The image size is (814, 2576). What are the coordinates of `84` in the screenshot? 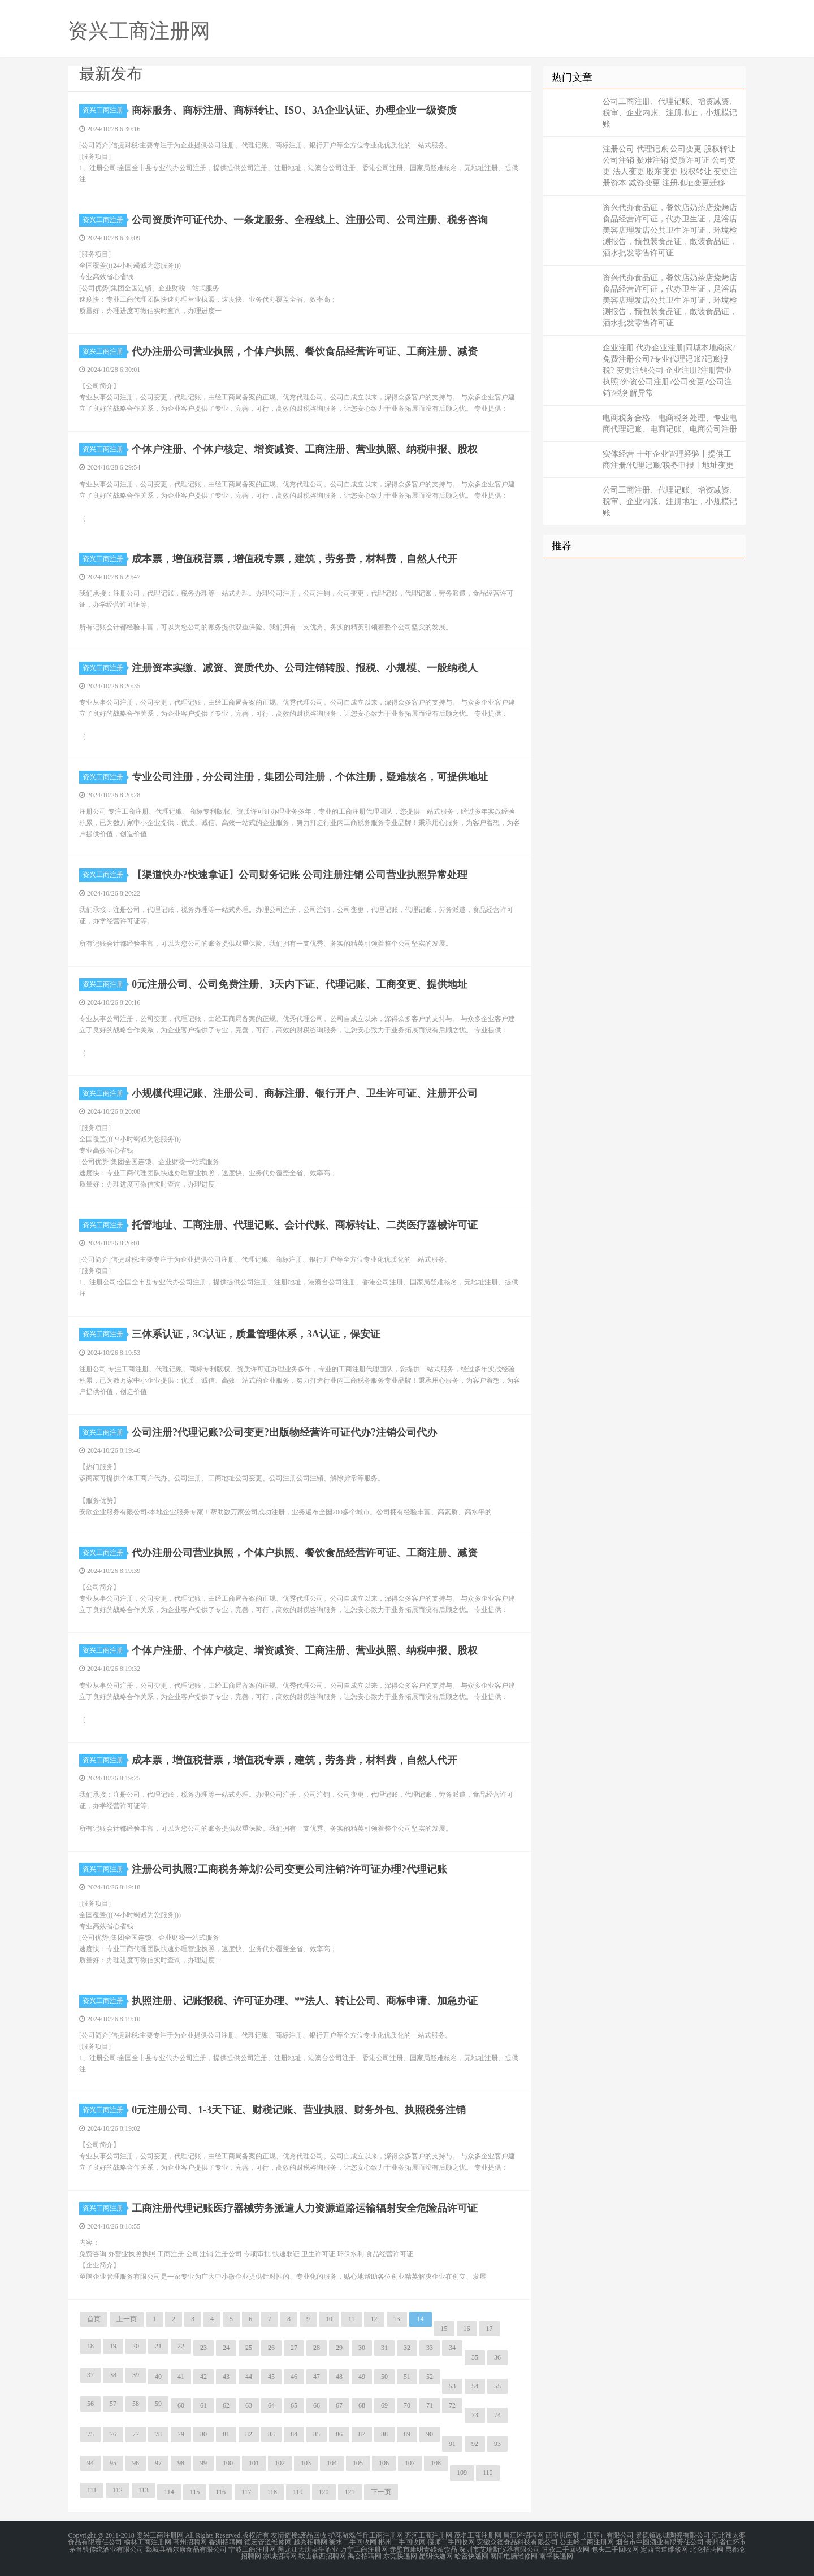 It's located at (294, 2434).